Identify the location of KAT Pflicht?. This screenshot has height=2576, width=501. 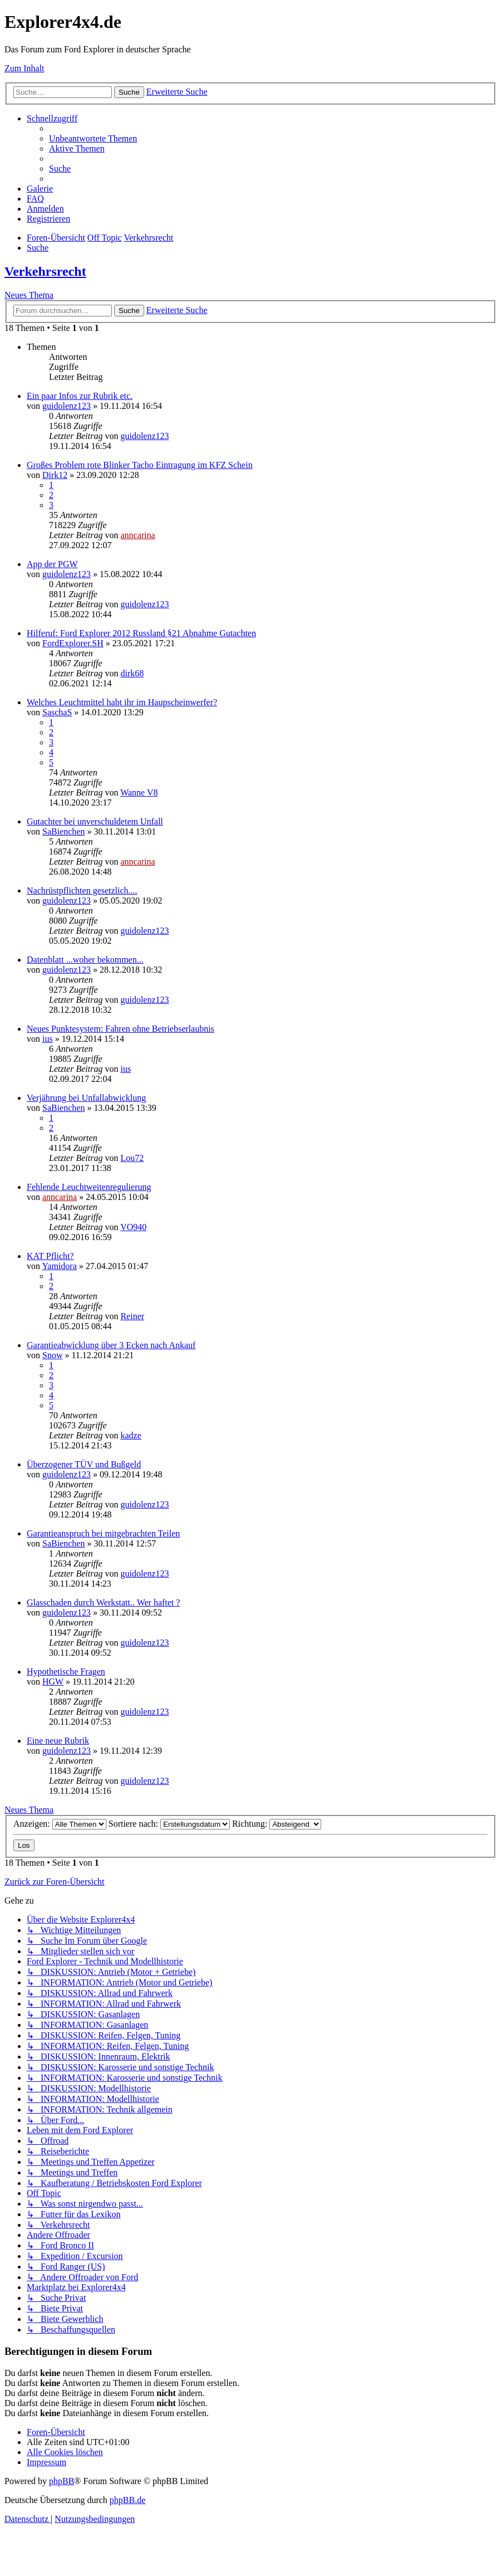
(50, 1256).